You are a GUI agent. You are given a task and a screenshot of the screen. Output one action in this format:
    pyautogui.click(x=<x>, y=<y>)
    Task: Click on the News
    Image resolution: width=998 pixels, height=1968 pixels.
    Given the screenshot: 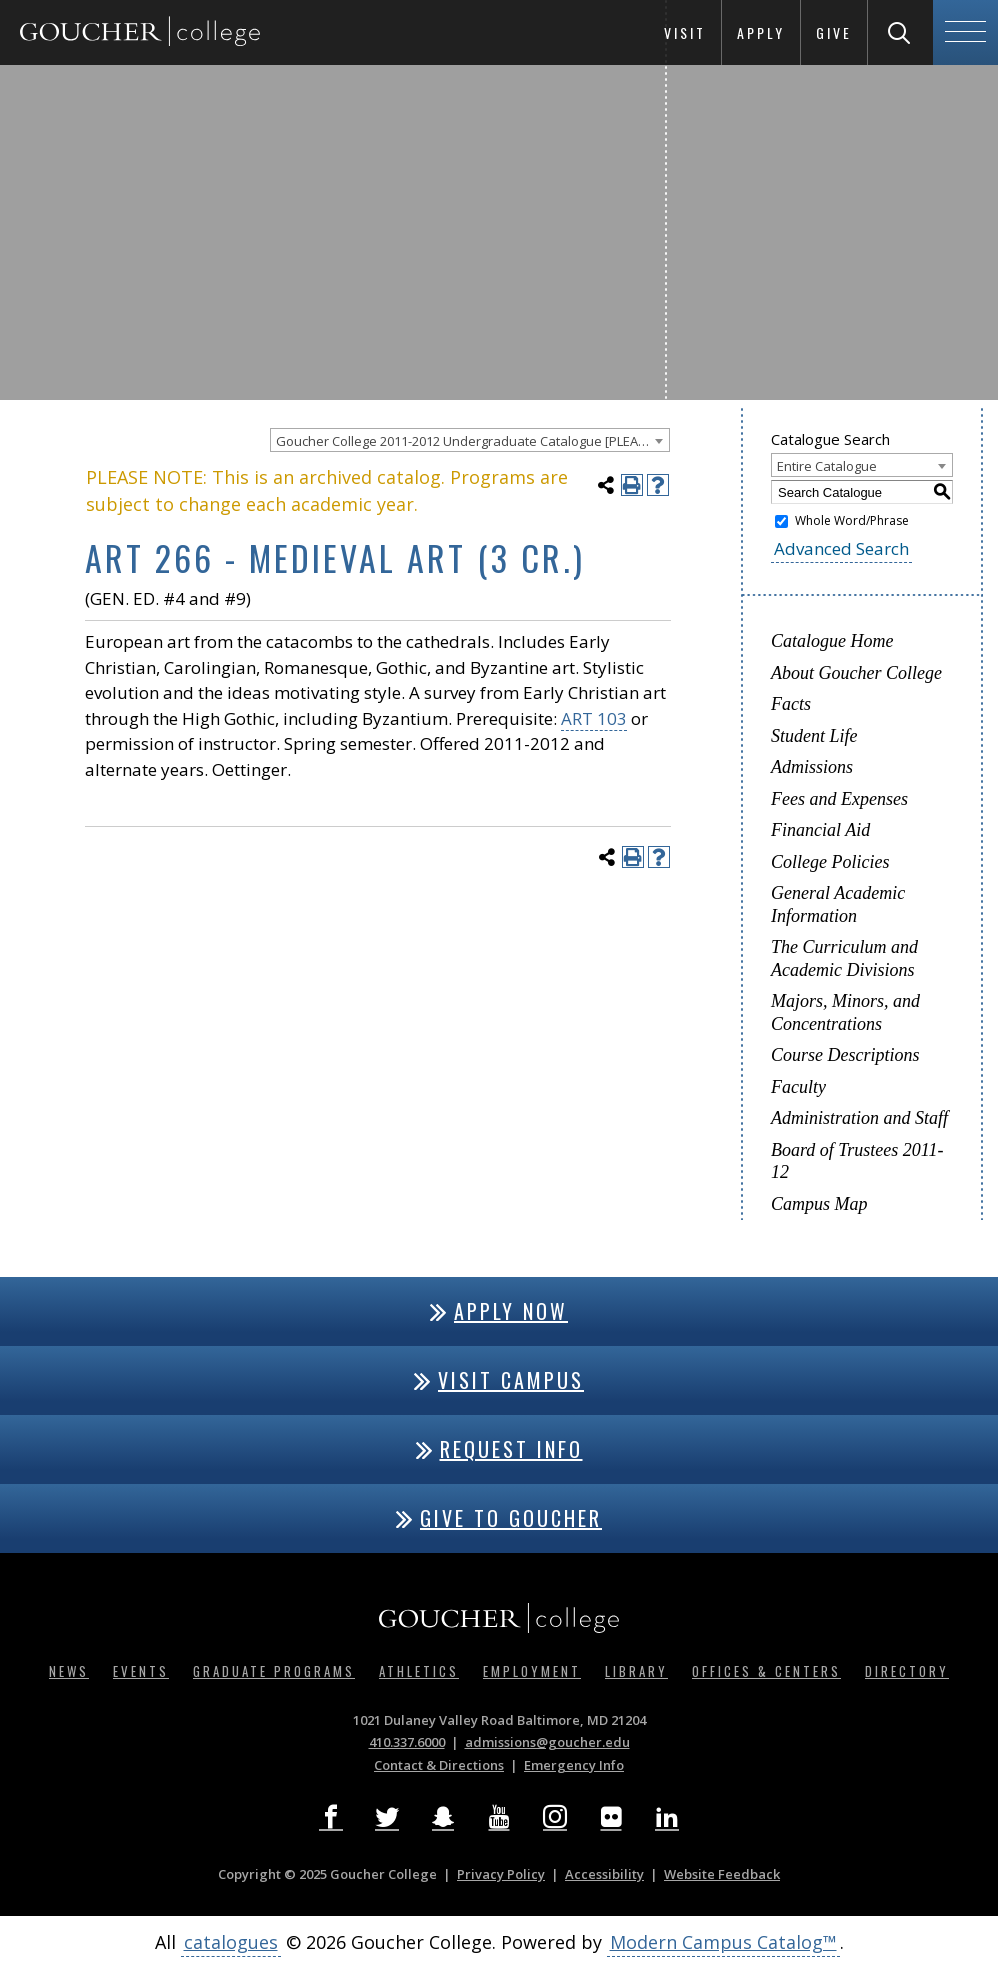 What is the action you would take?
    pyautogui.click(x=69, y=1671)
    